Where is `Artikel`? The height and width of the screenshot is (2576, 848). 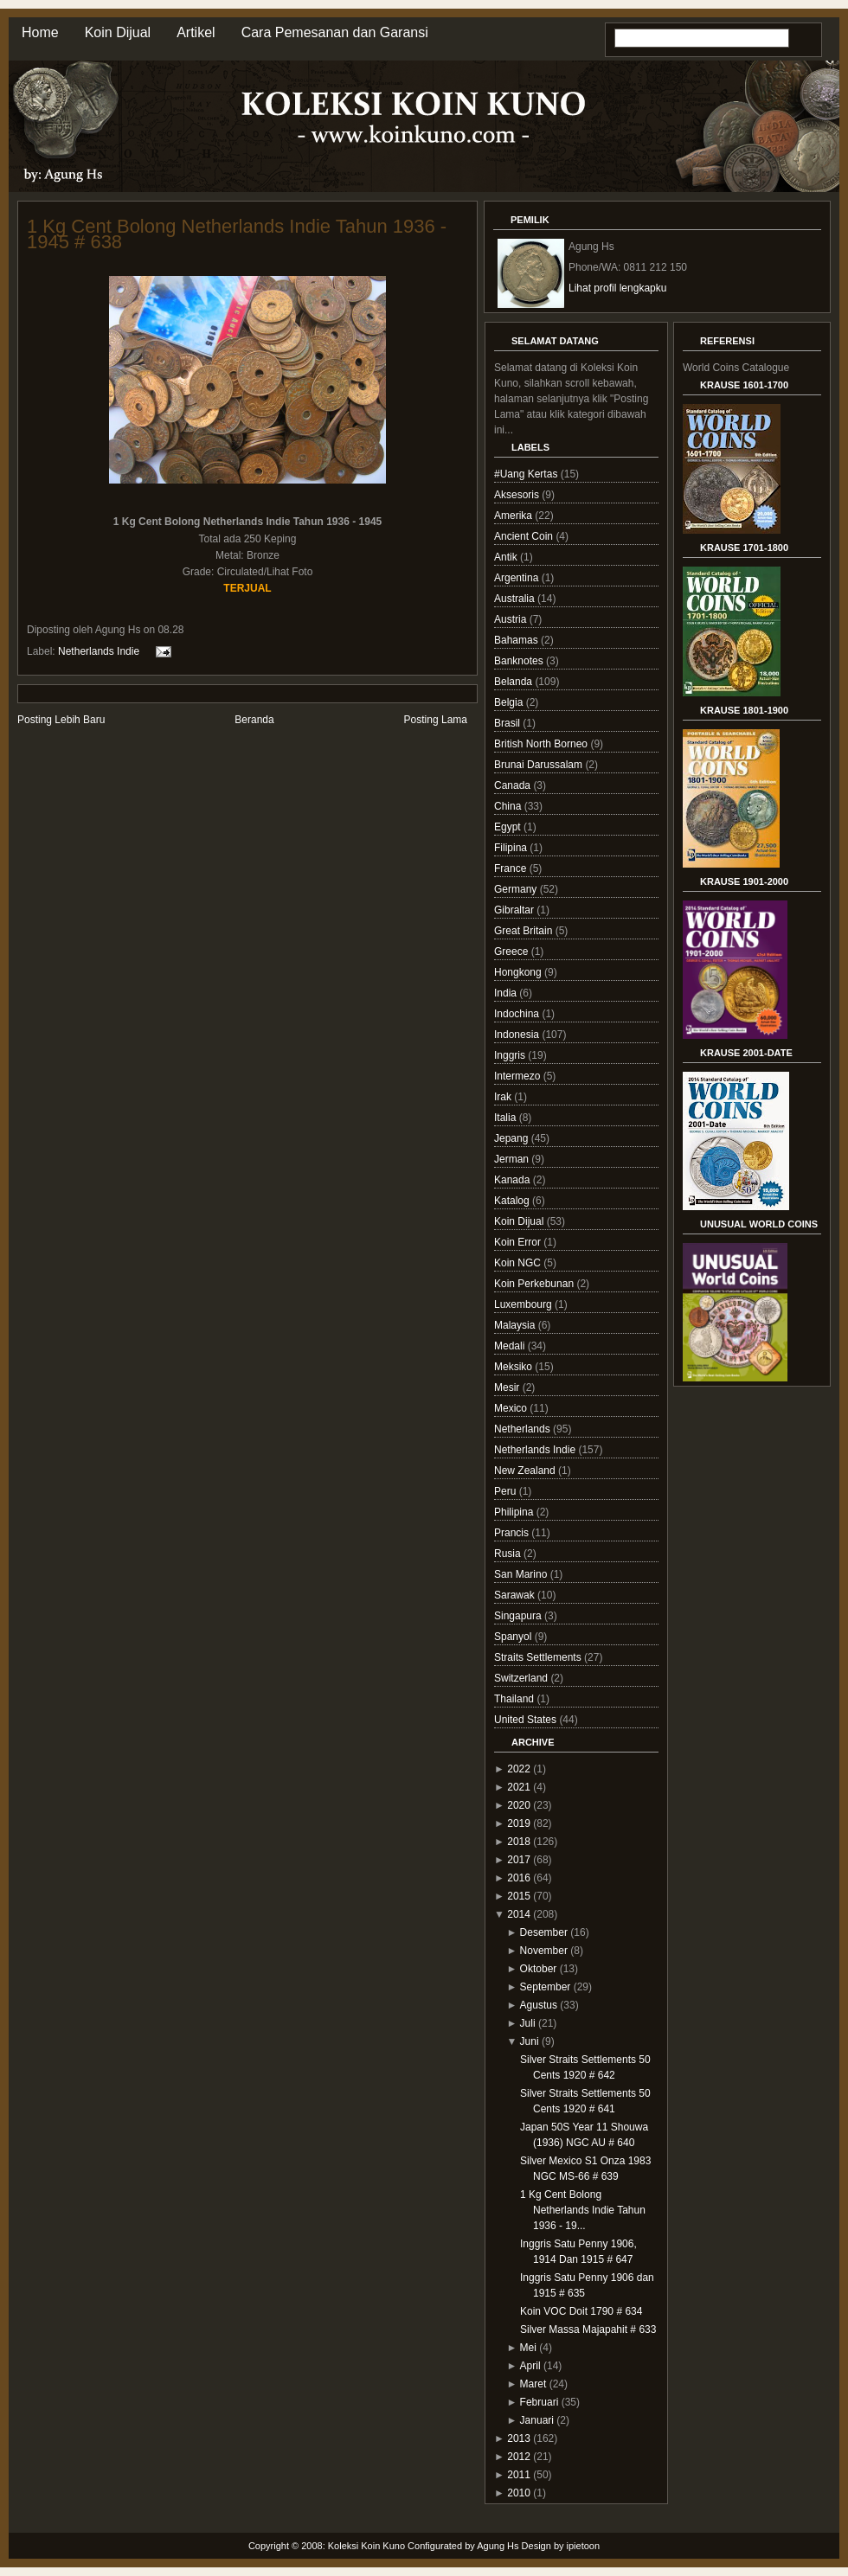
Artikel is located at coordinates (196, 32).